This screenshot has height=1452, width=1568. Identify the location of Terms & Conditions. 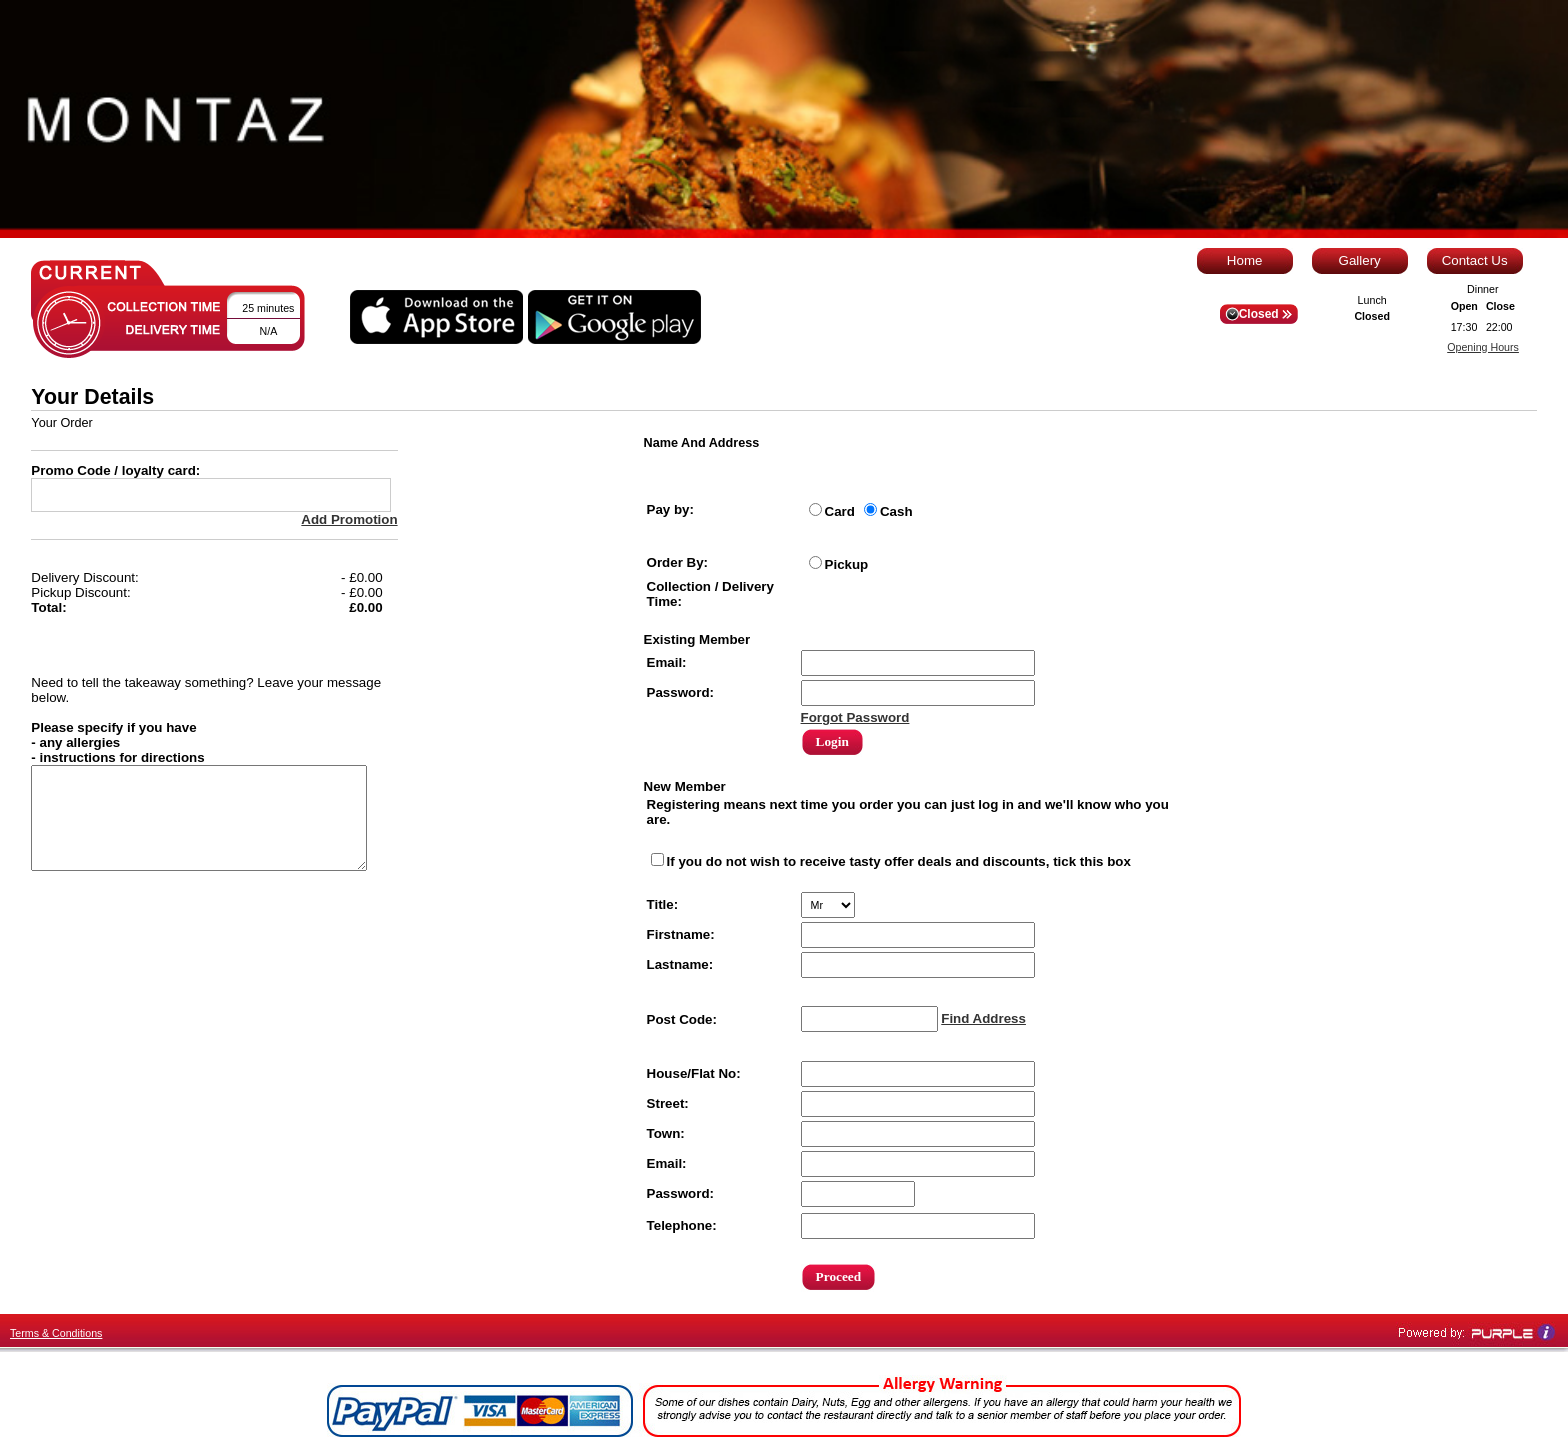
(56, 1333).